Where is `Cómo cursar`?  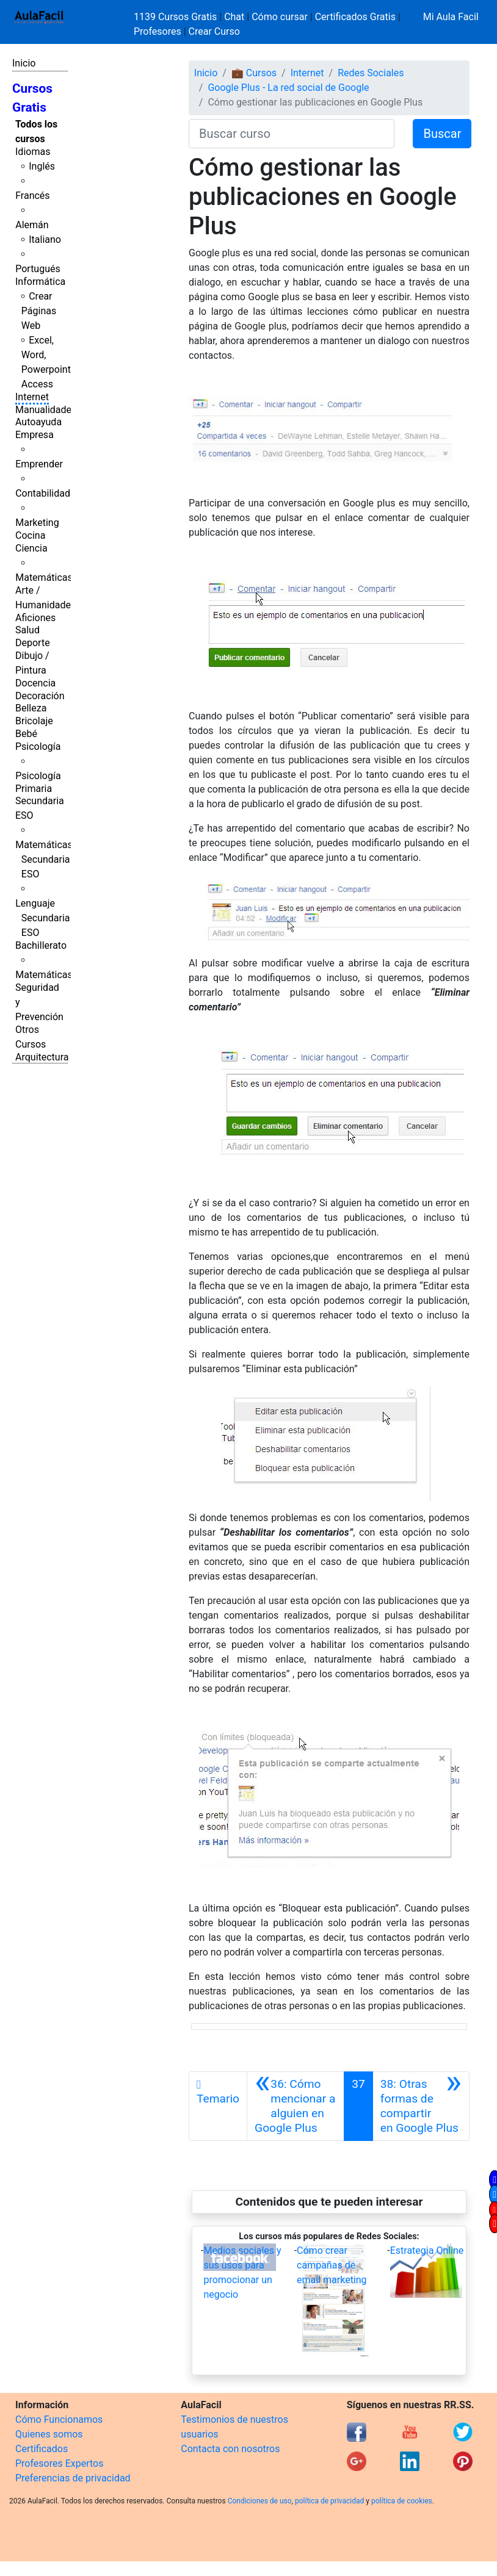 Cómo cursar is located at coordinates (280, 17).